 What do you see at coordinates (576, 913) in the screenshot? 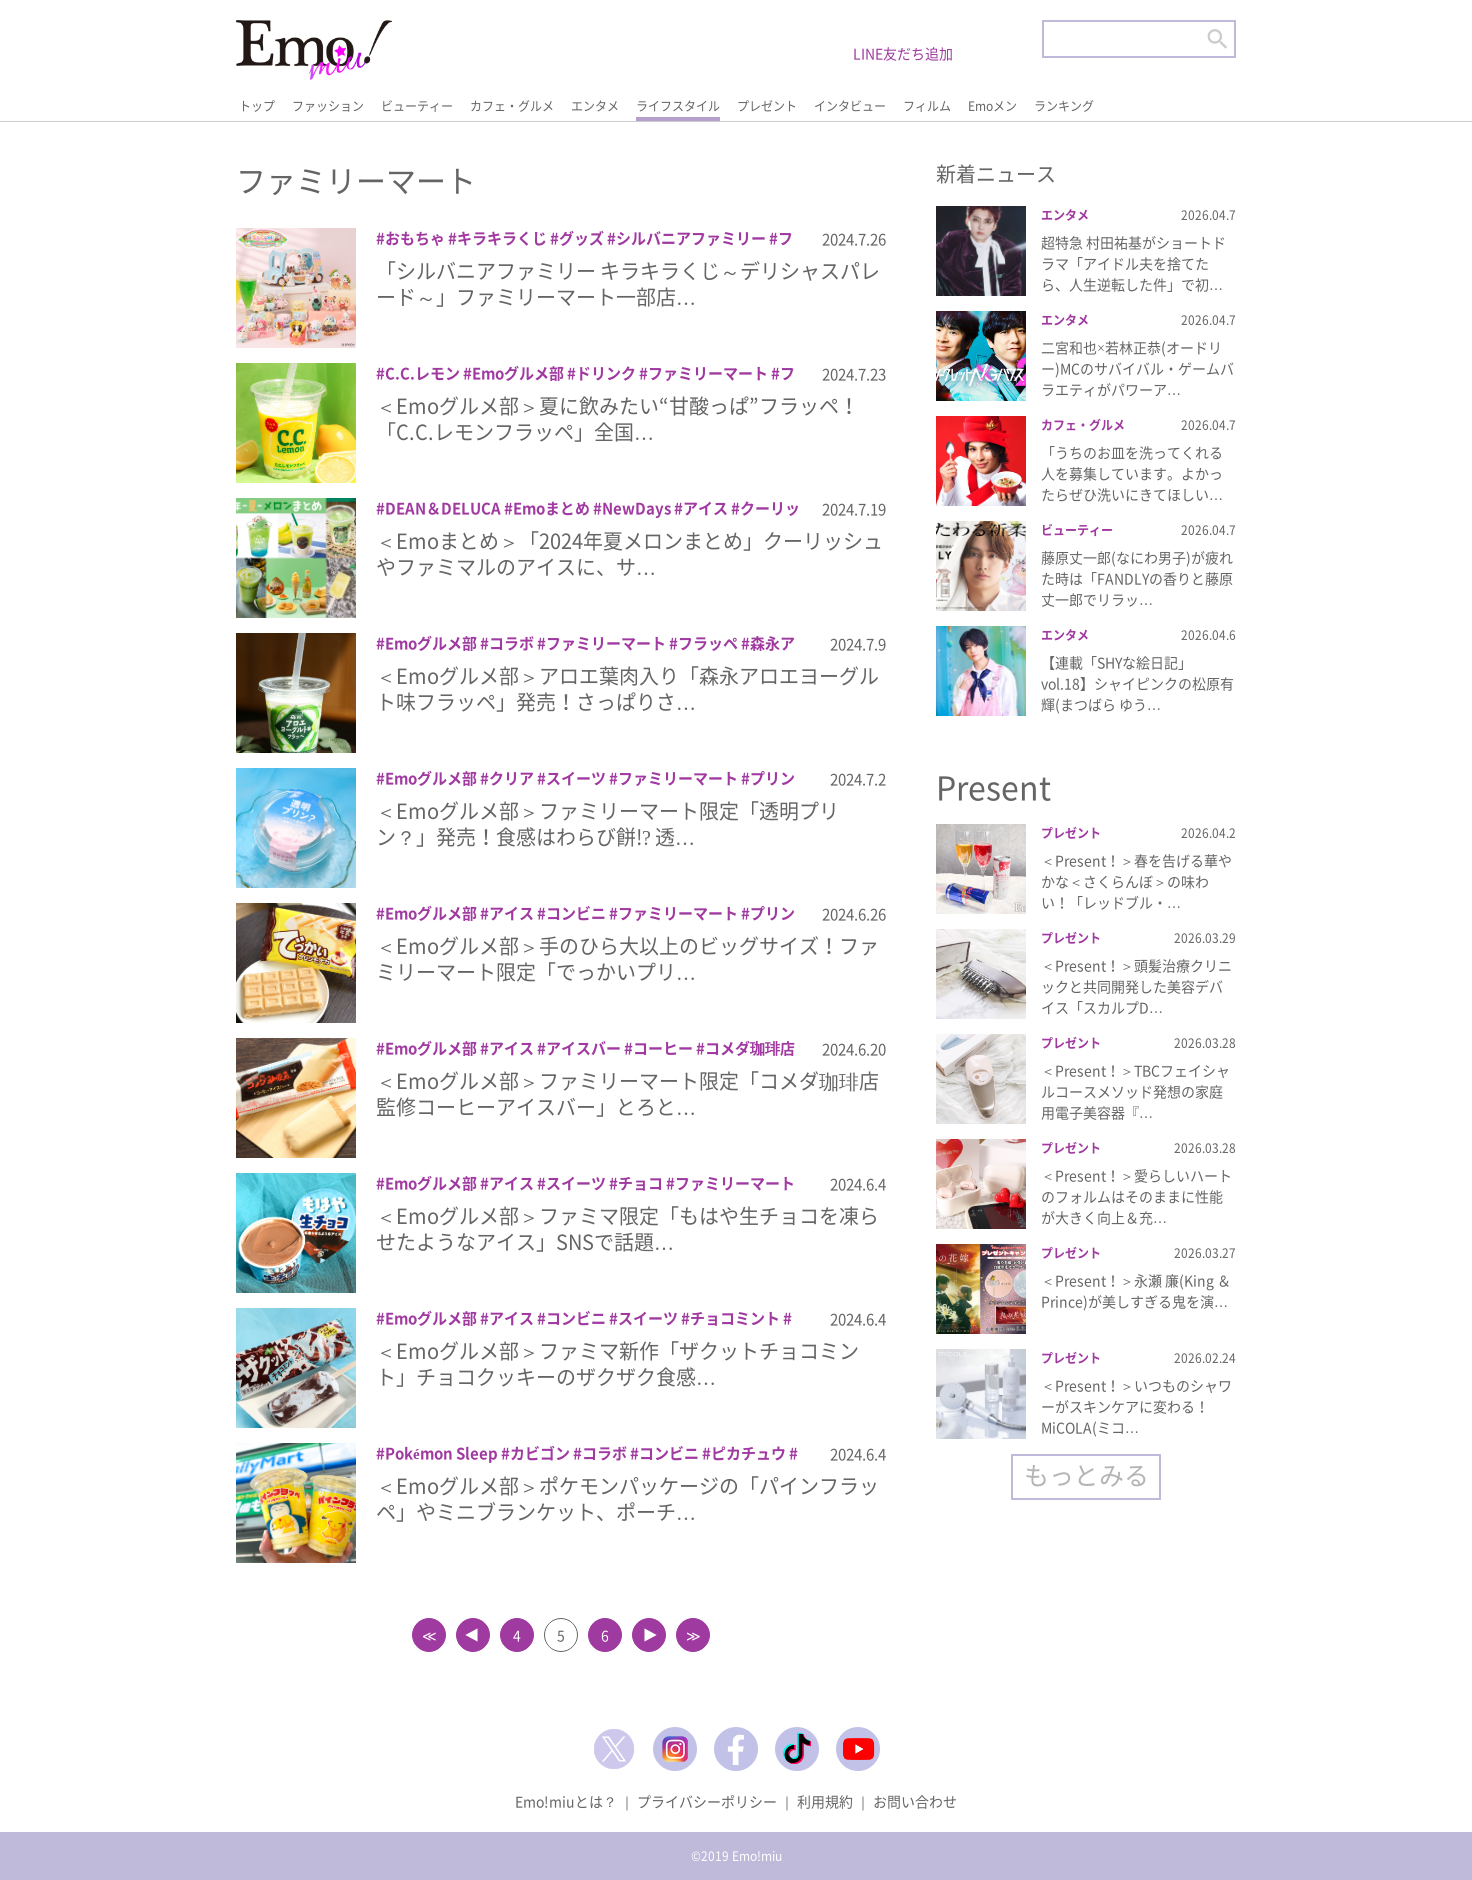
I see `コンビニ` at bounding box center [576, 913].